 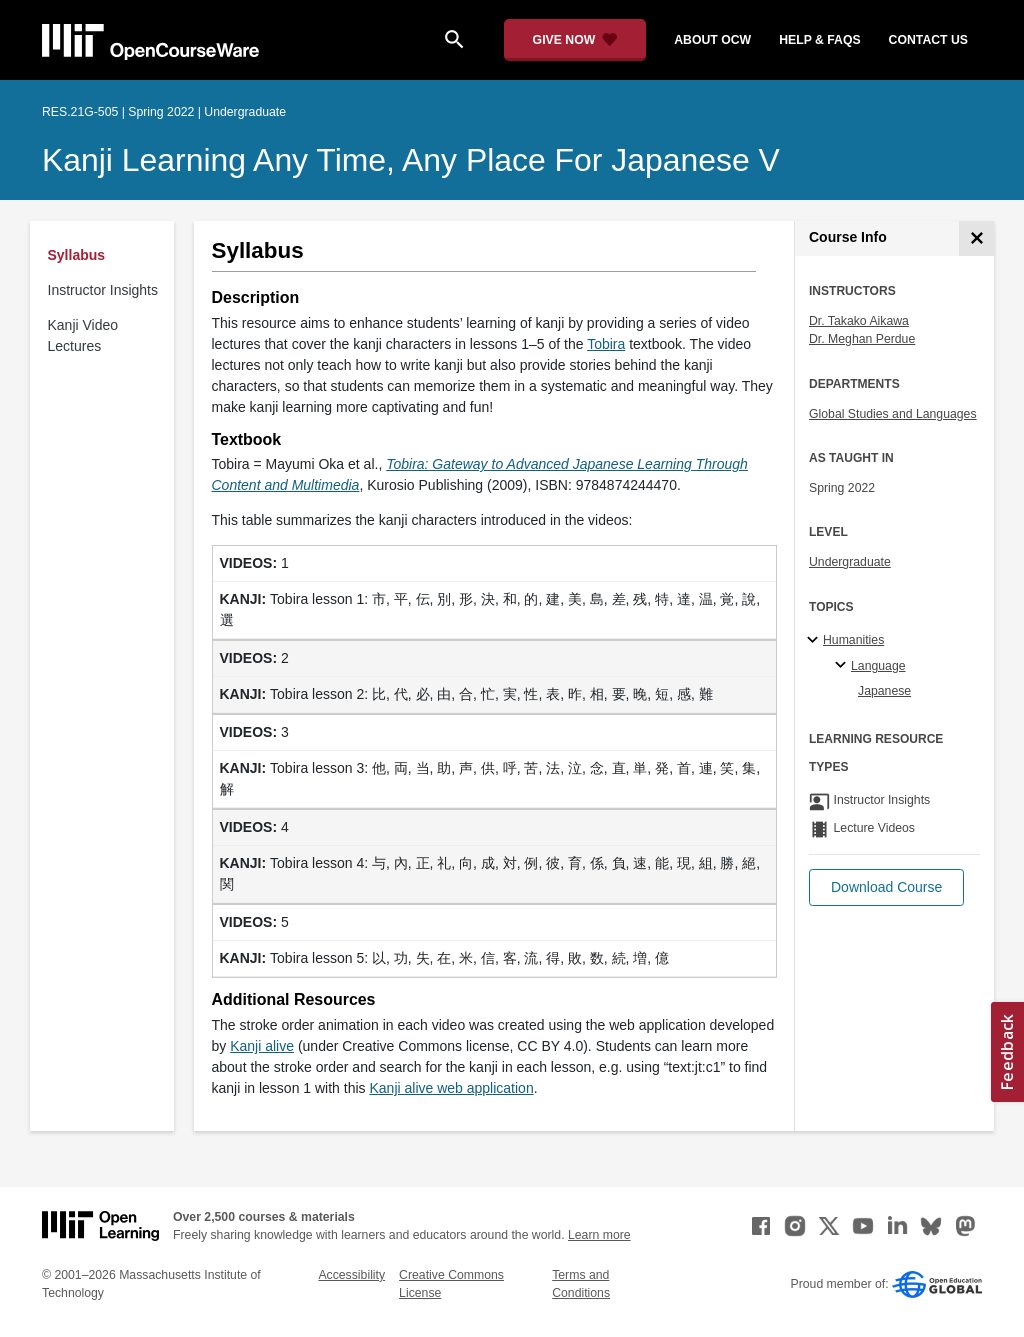 What do you see at coordinates (843, 666) in the screenshot?
I see `[Language specialties]` at bounding box center [843, 666].